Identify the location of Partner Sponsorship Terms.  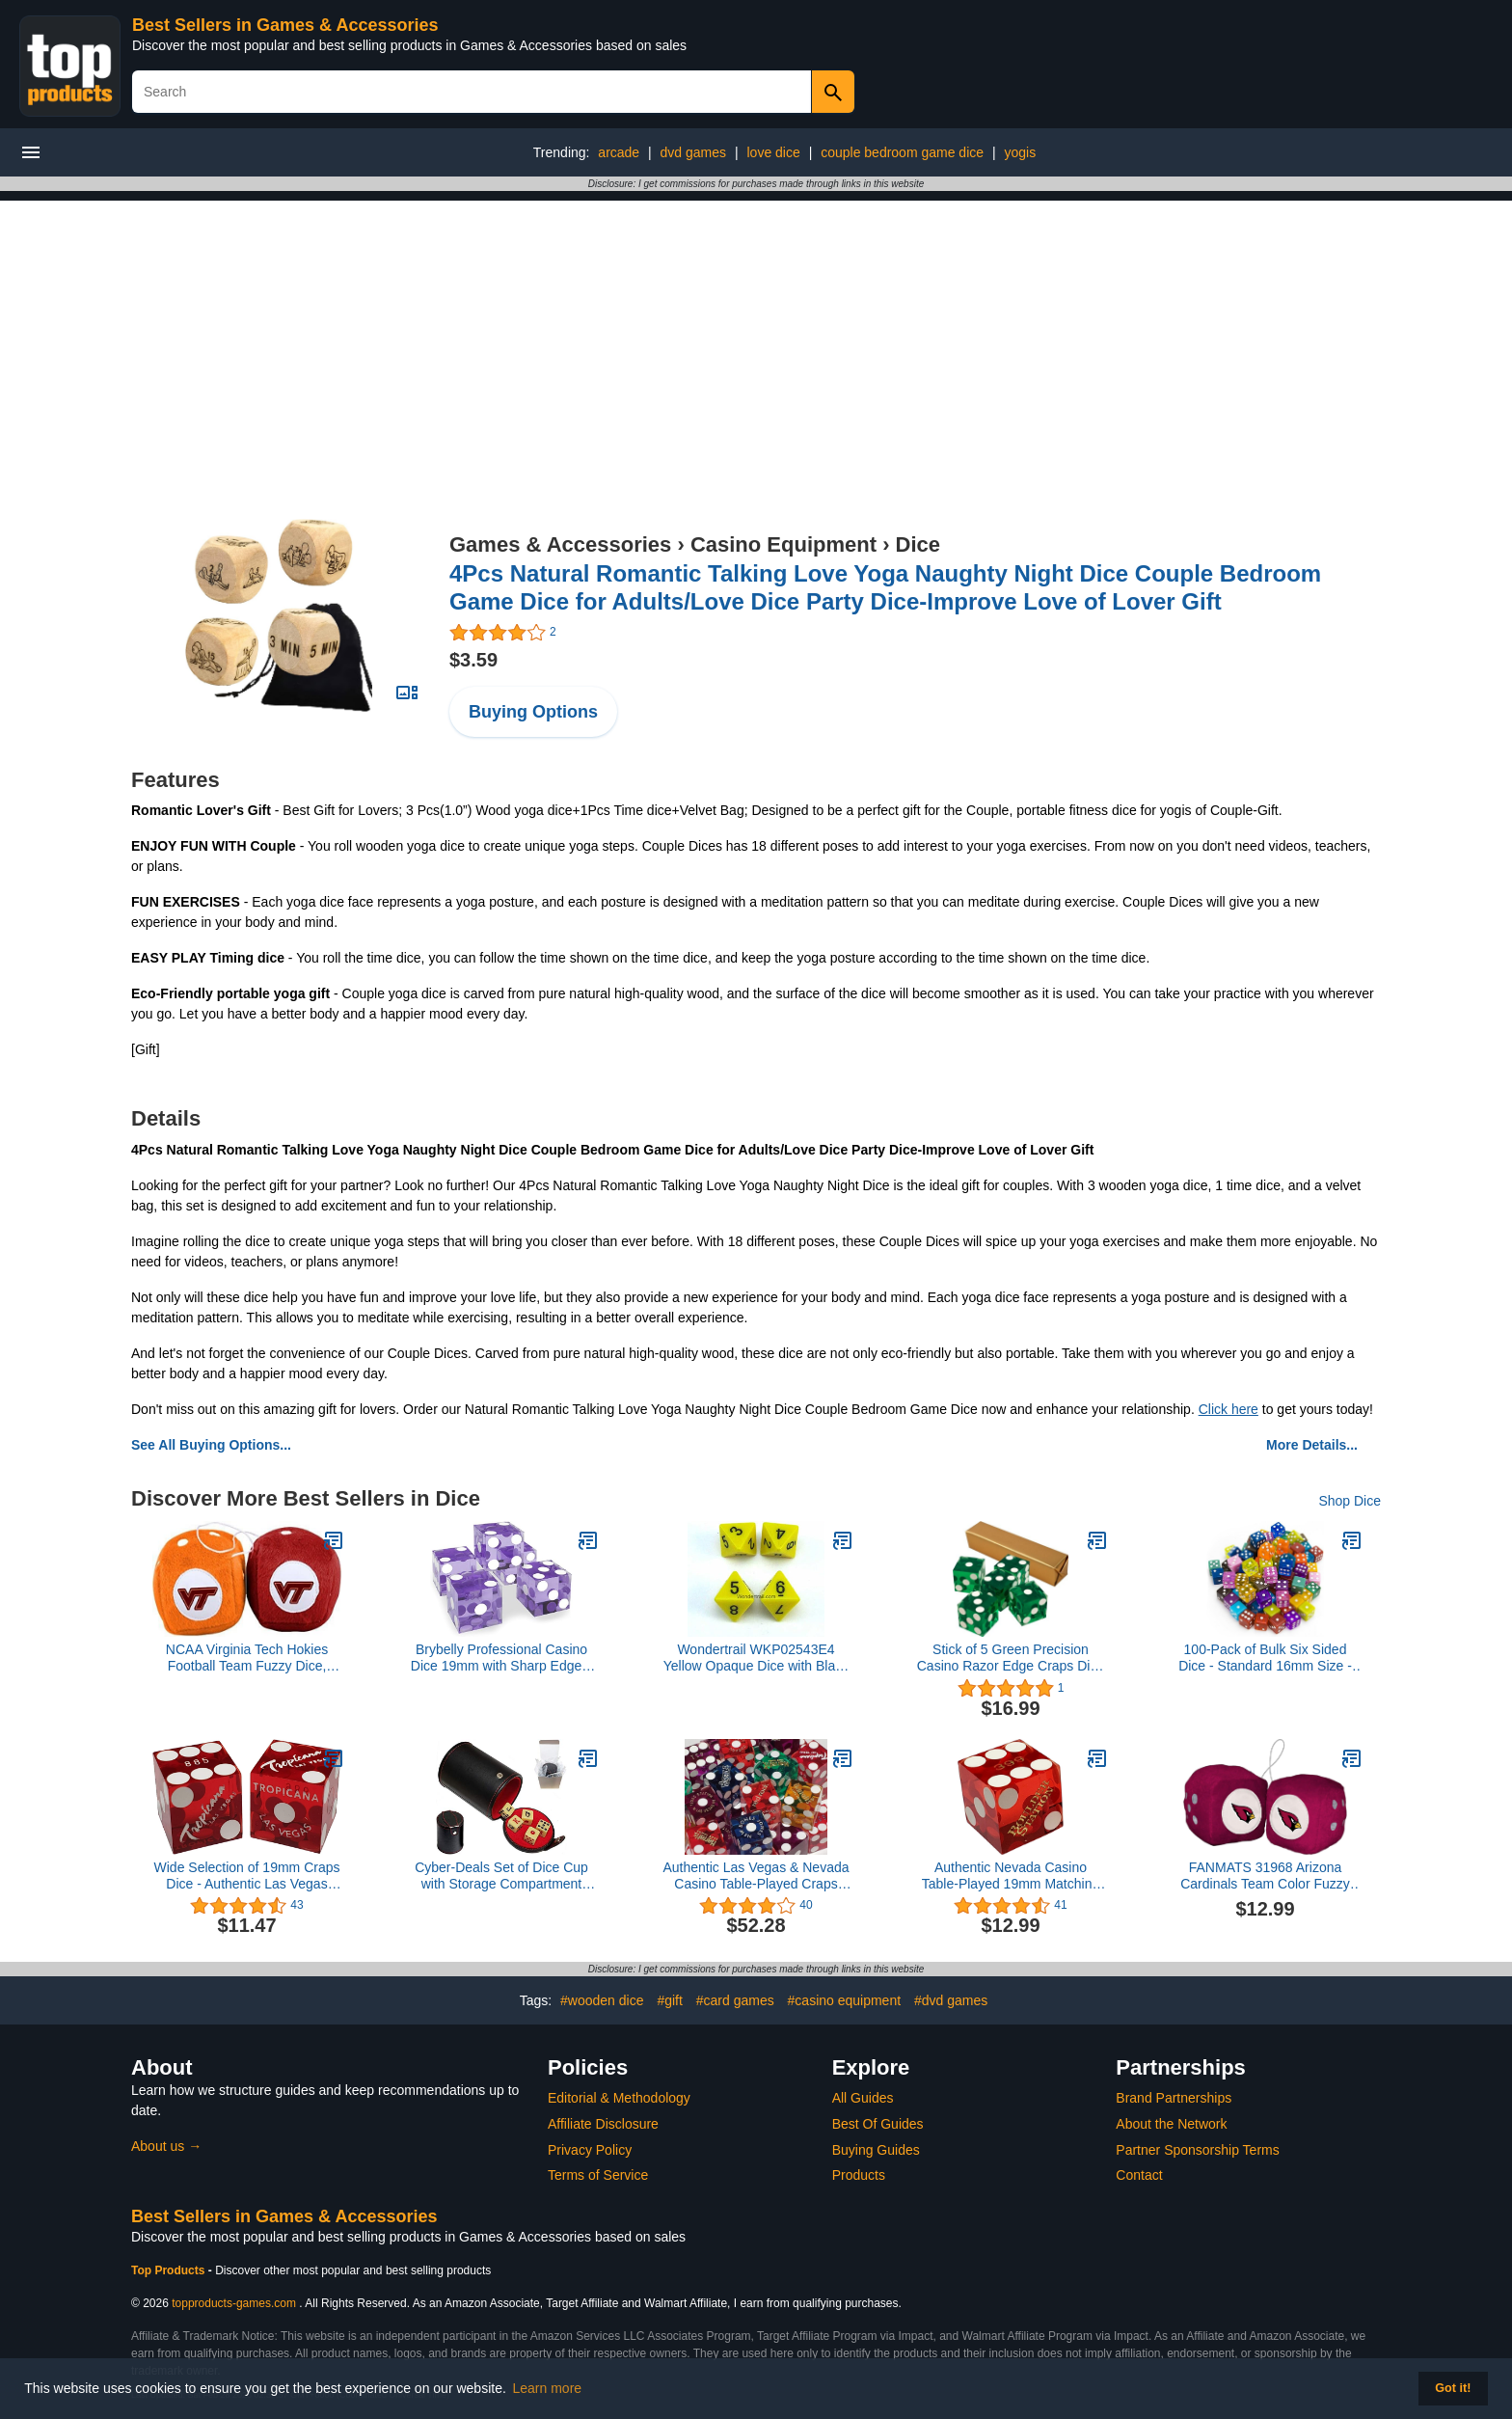
(1197, 2150).